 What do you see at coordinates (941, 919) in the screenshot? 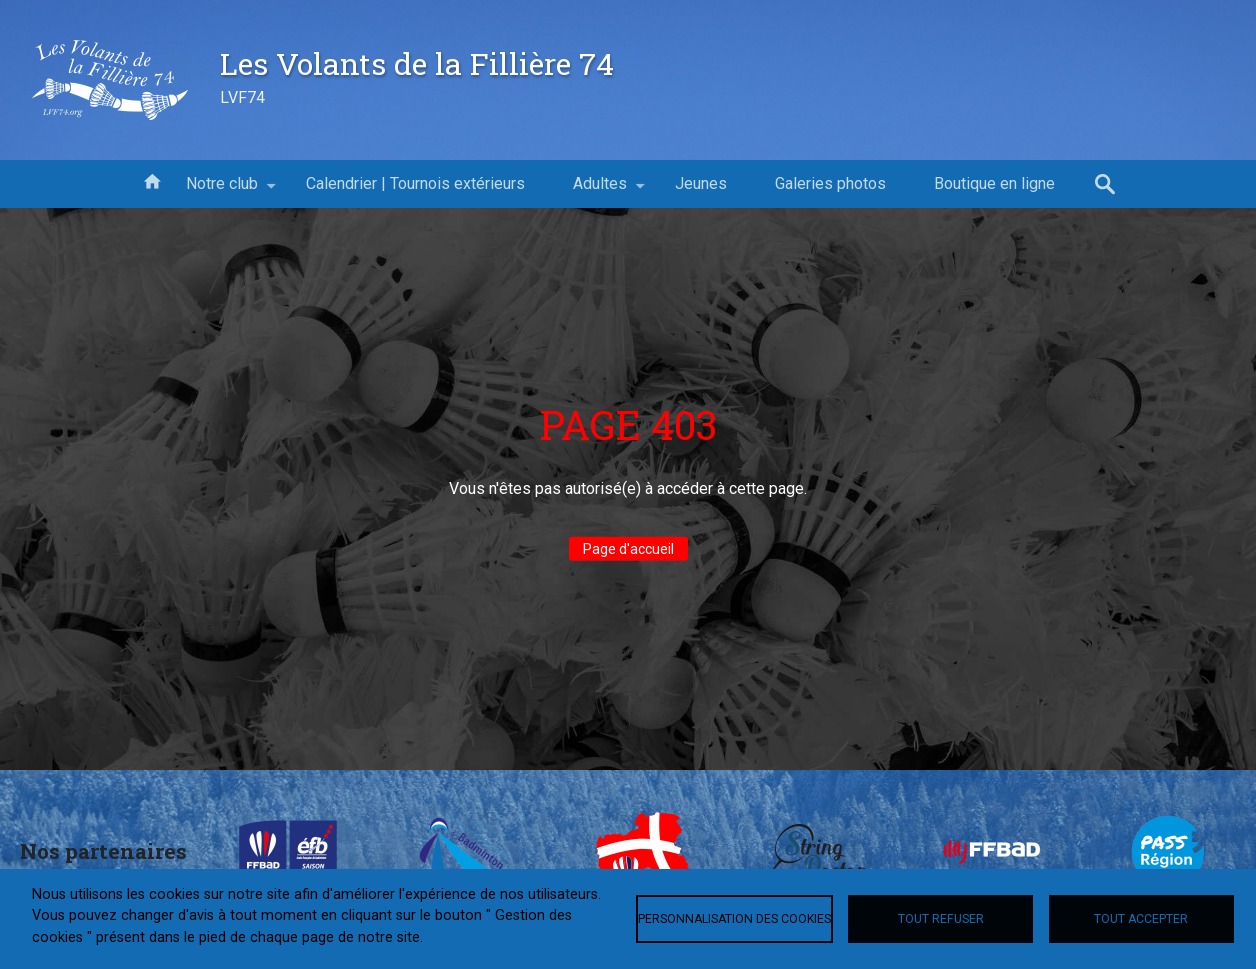
I see `Tout refuser` at bounding box center [941, 919].